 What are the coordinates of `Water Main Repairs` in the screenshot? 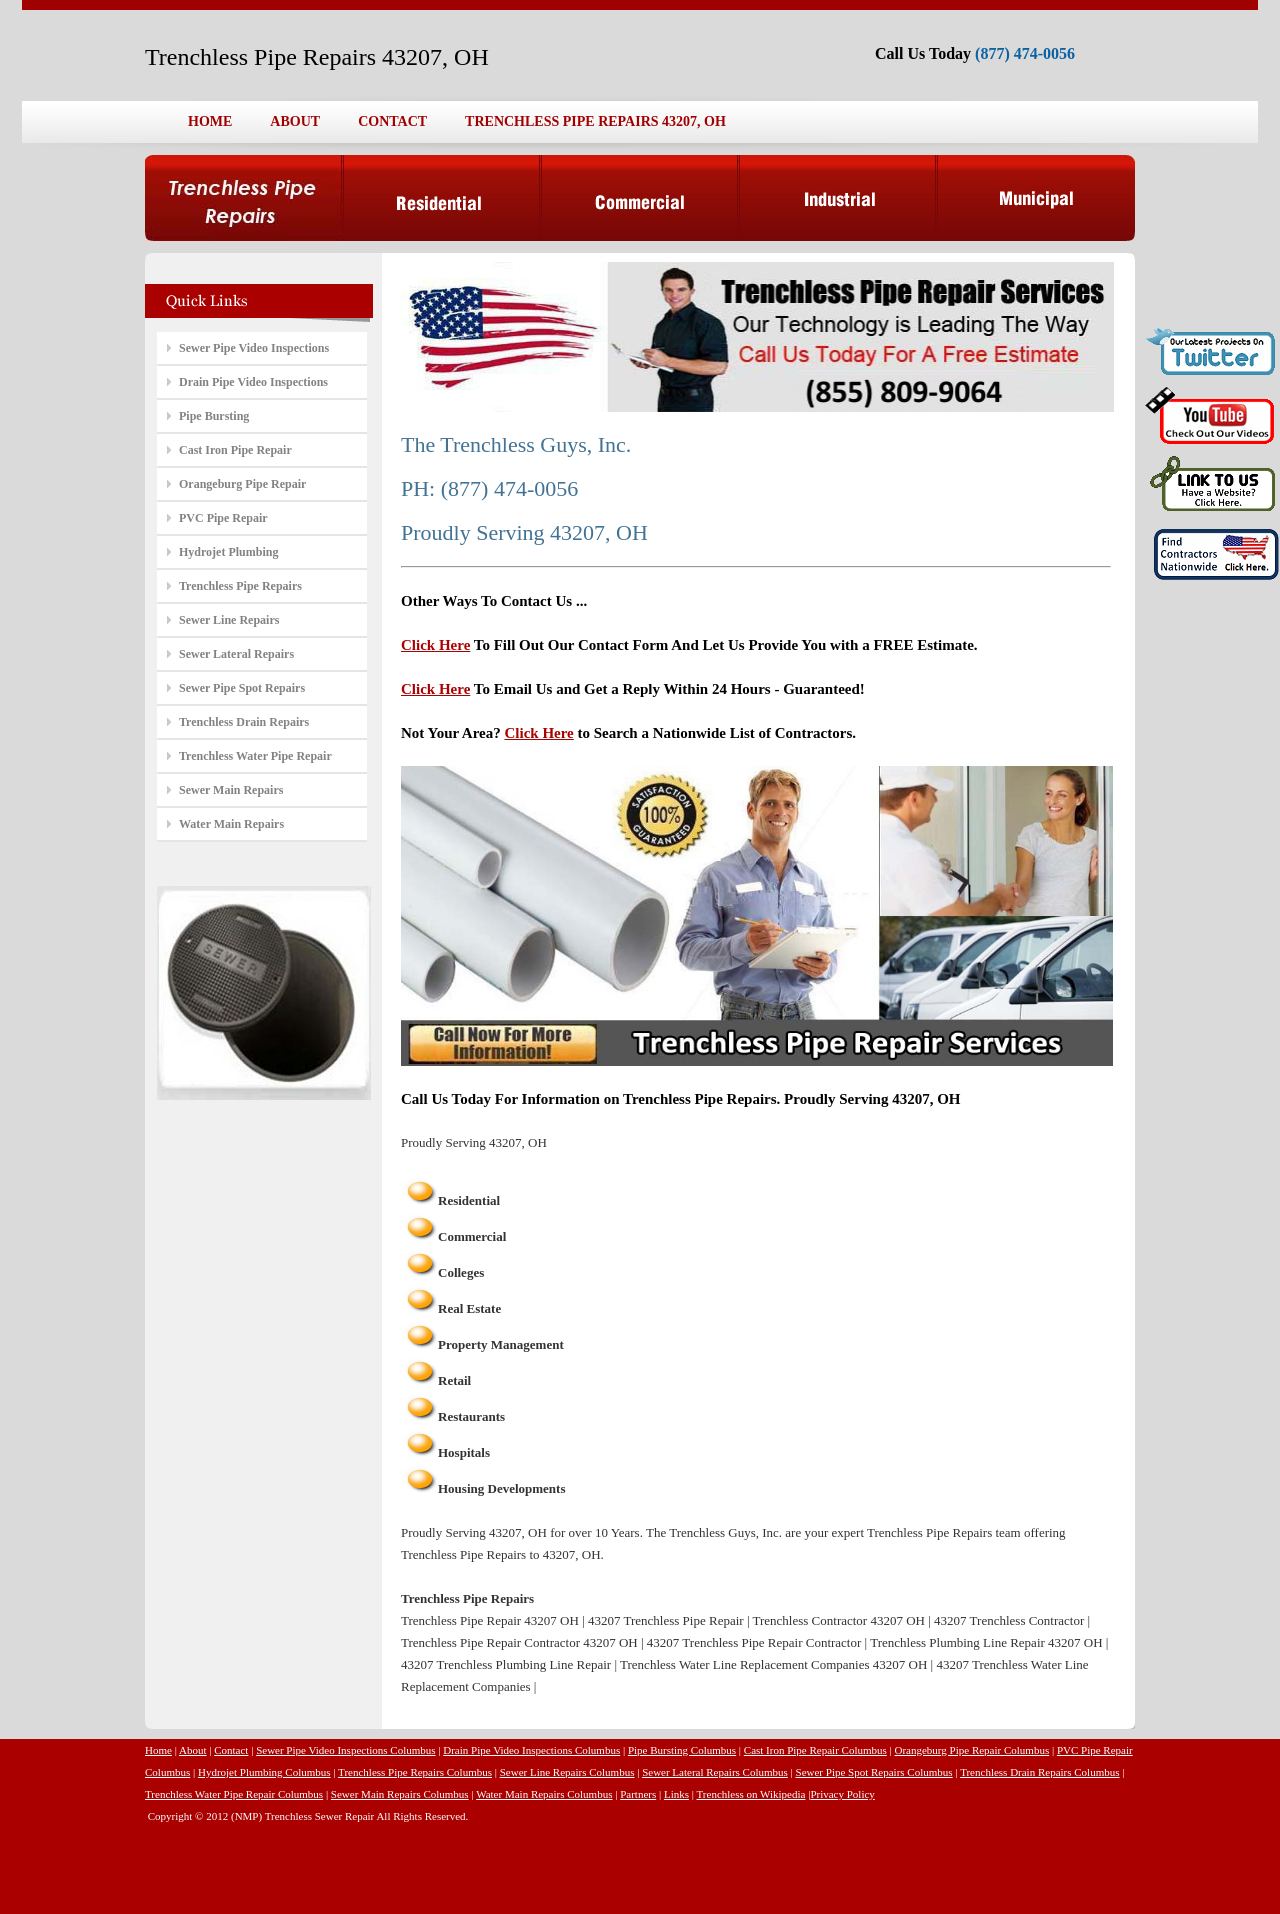 It's located at (231, 824).